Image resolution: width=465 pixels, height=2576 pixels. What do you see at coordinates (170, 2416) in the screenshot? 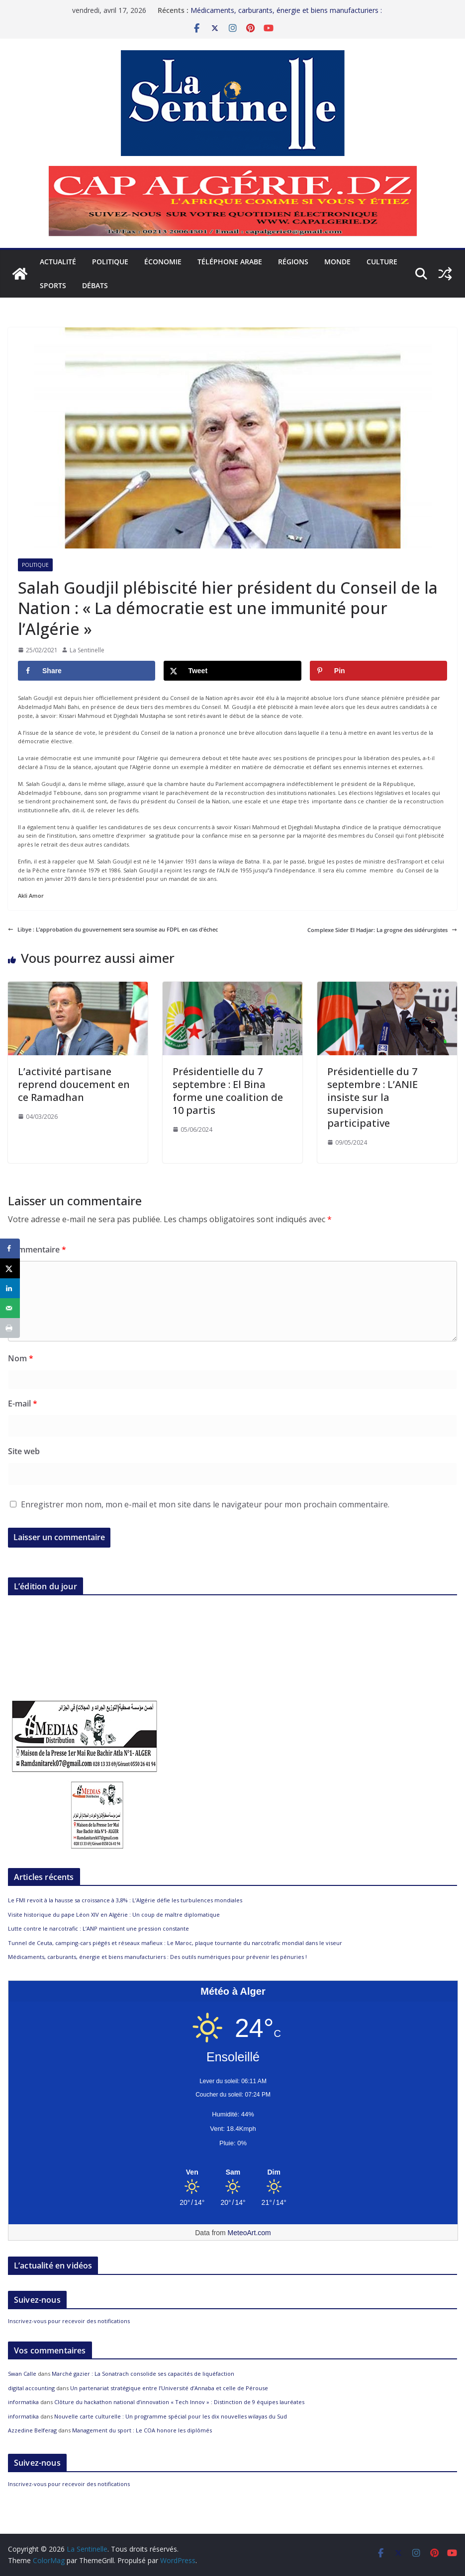
I see `Nouvelle carte culturelle : Un programme spécial pour les dix nouvelles wilayas du Sud` at bounding box center [170, 2416].